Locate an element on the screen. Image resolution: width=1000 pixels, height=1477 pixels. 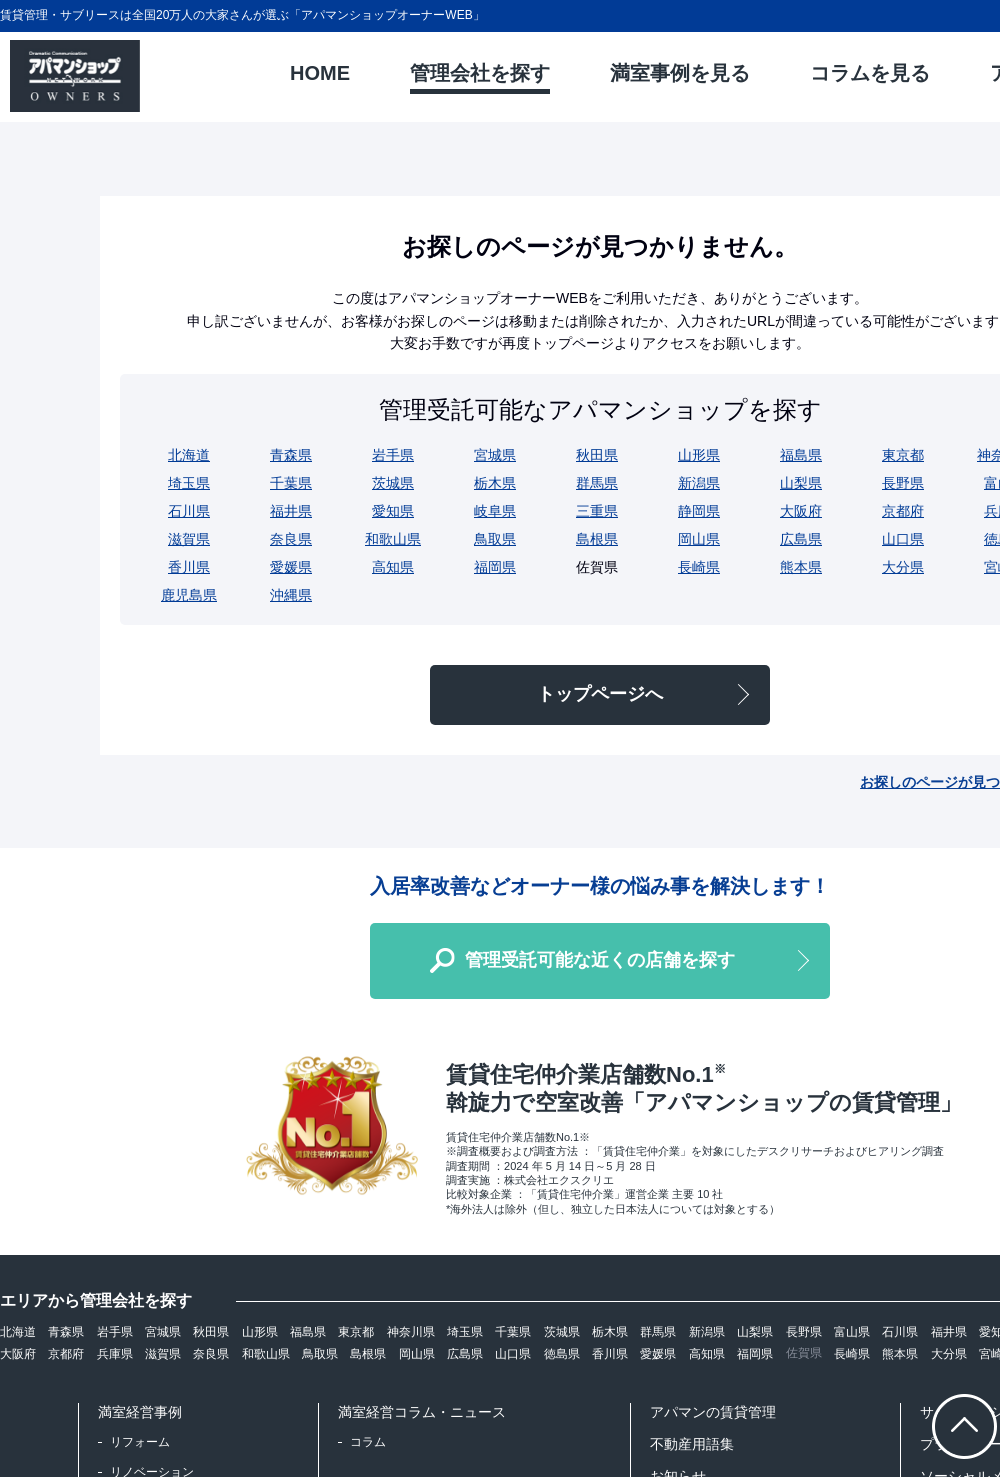
山梨県 is located at coordinates (801, 483).